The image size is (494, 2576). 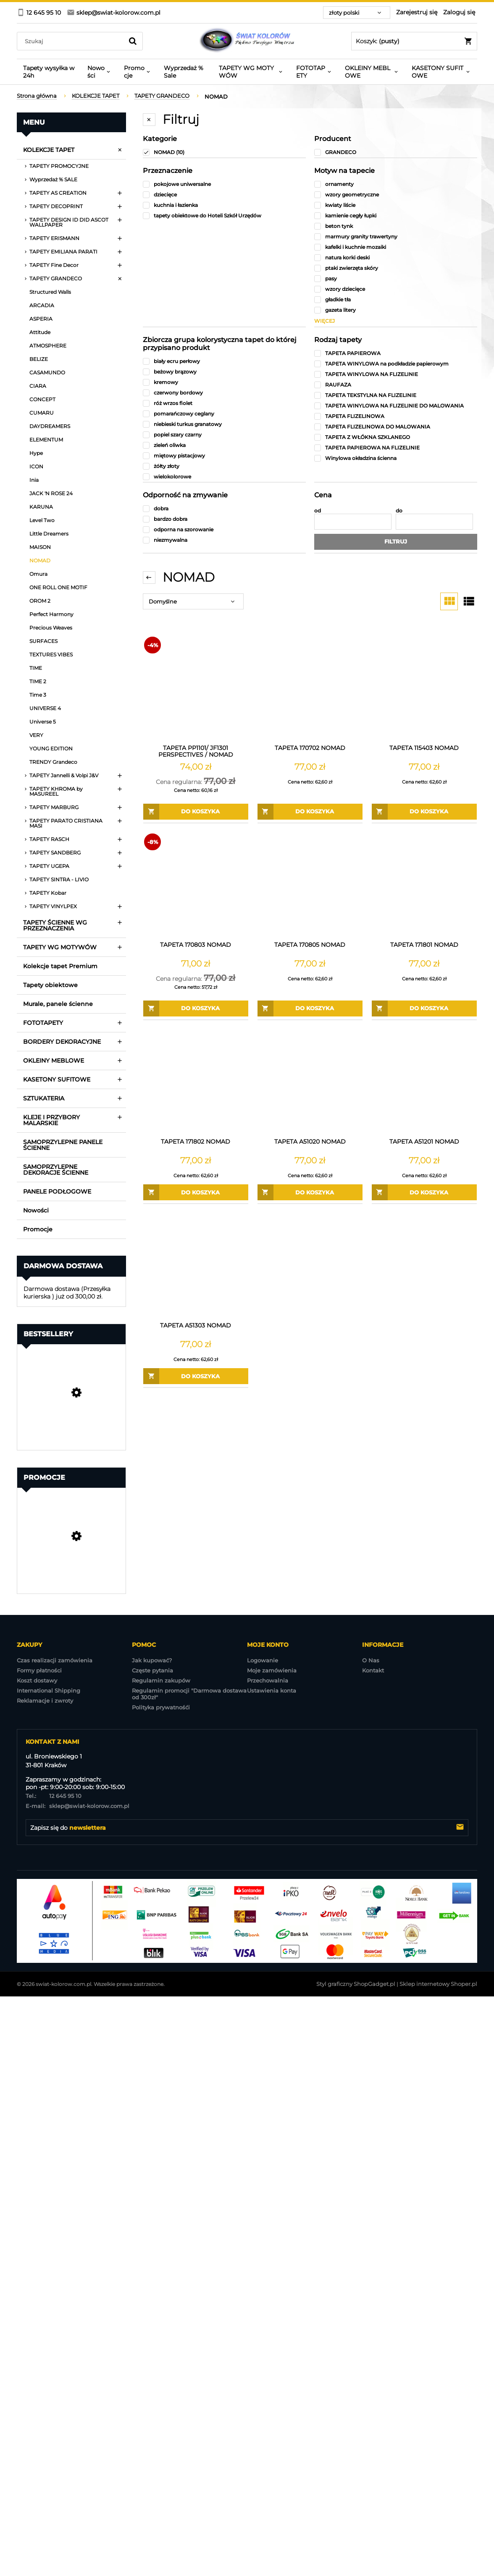 I want to click on [niebieski turkus granatowy, Zbiorcza grupa kolorystyczna tapet do której przypisano produkt, niezaznaczone], so click(x=224, y=424).